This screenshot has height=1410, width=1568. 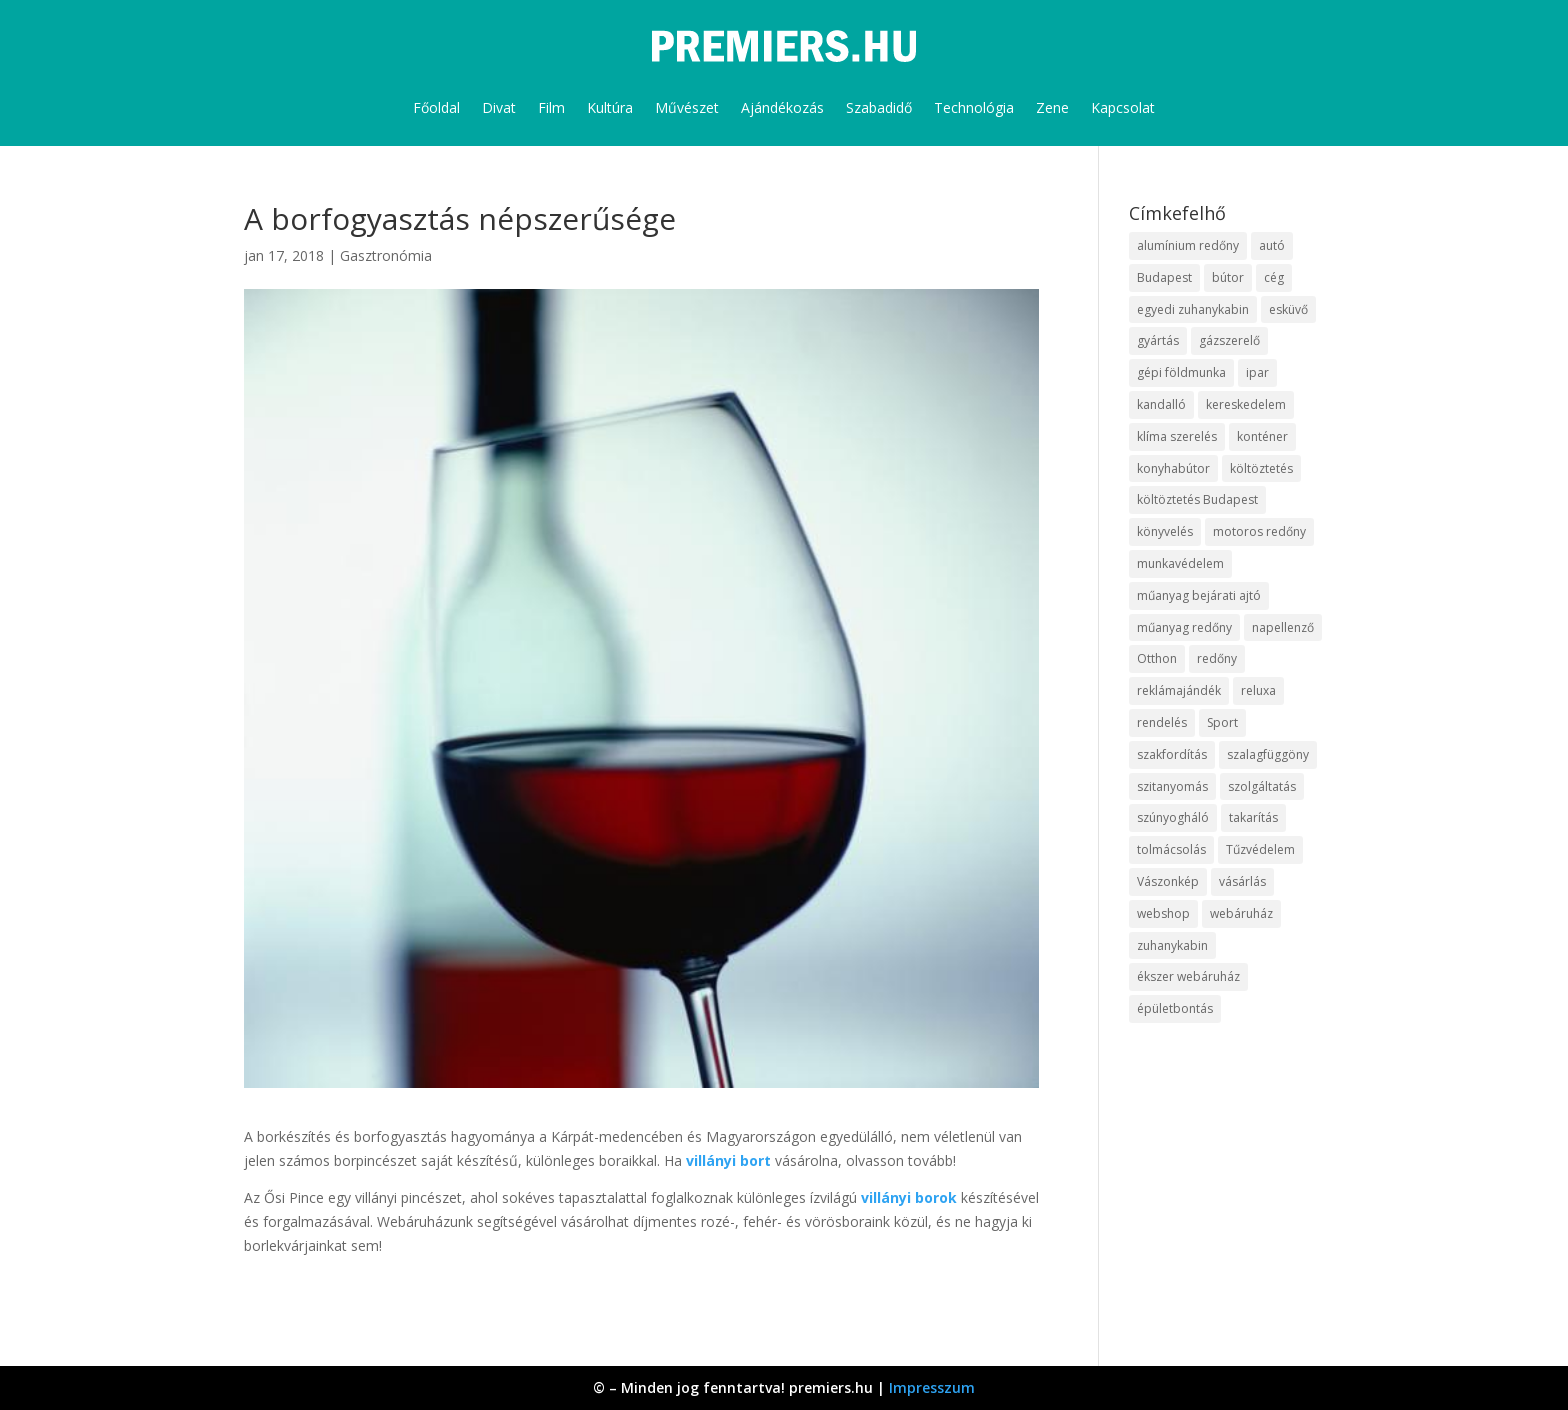 What do you see at coordinates (1228, 277) in the screenshot?
I see `bútor [bútor (11 elem)]` at bounding box center [1228, 277].